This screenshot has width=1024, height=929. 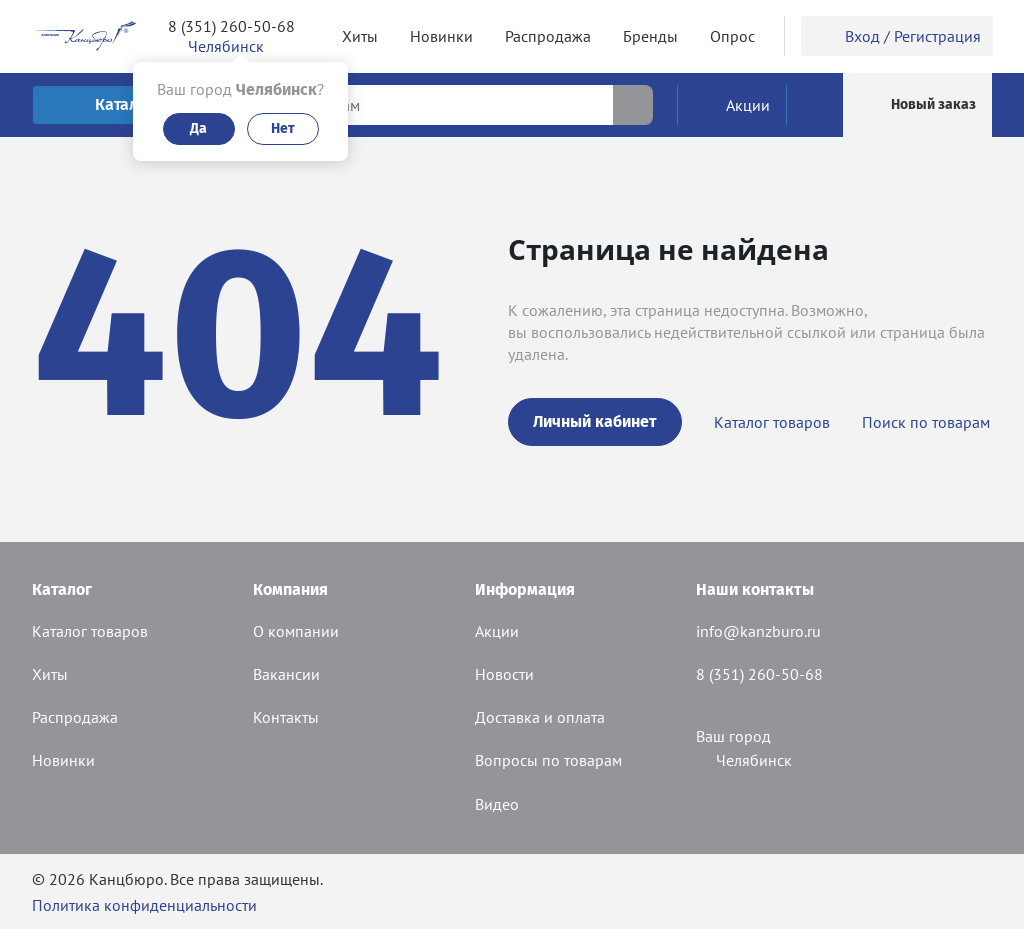 What do you see at coordinates (63, 760) in the screenshot?
I see `Новинки` at bounding box center [63, 760].